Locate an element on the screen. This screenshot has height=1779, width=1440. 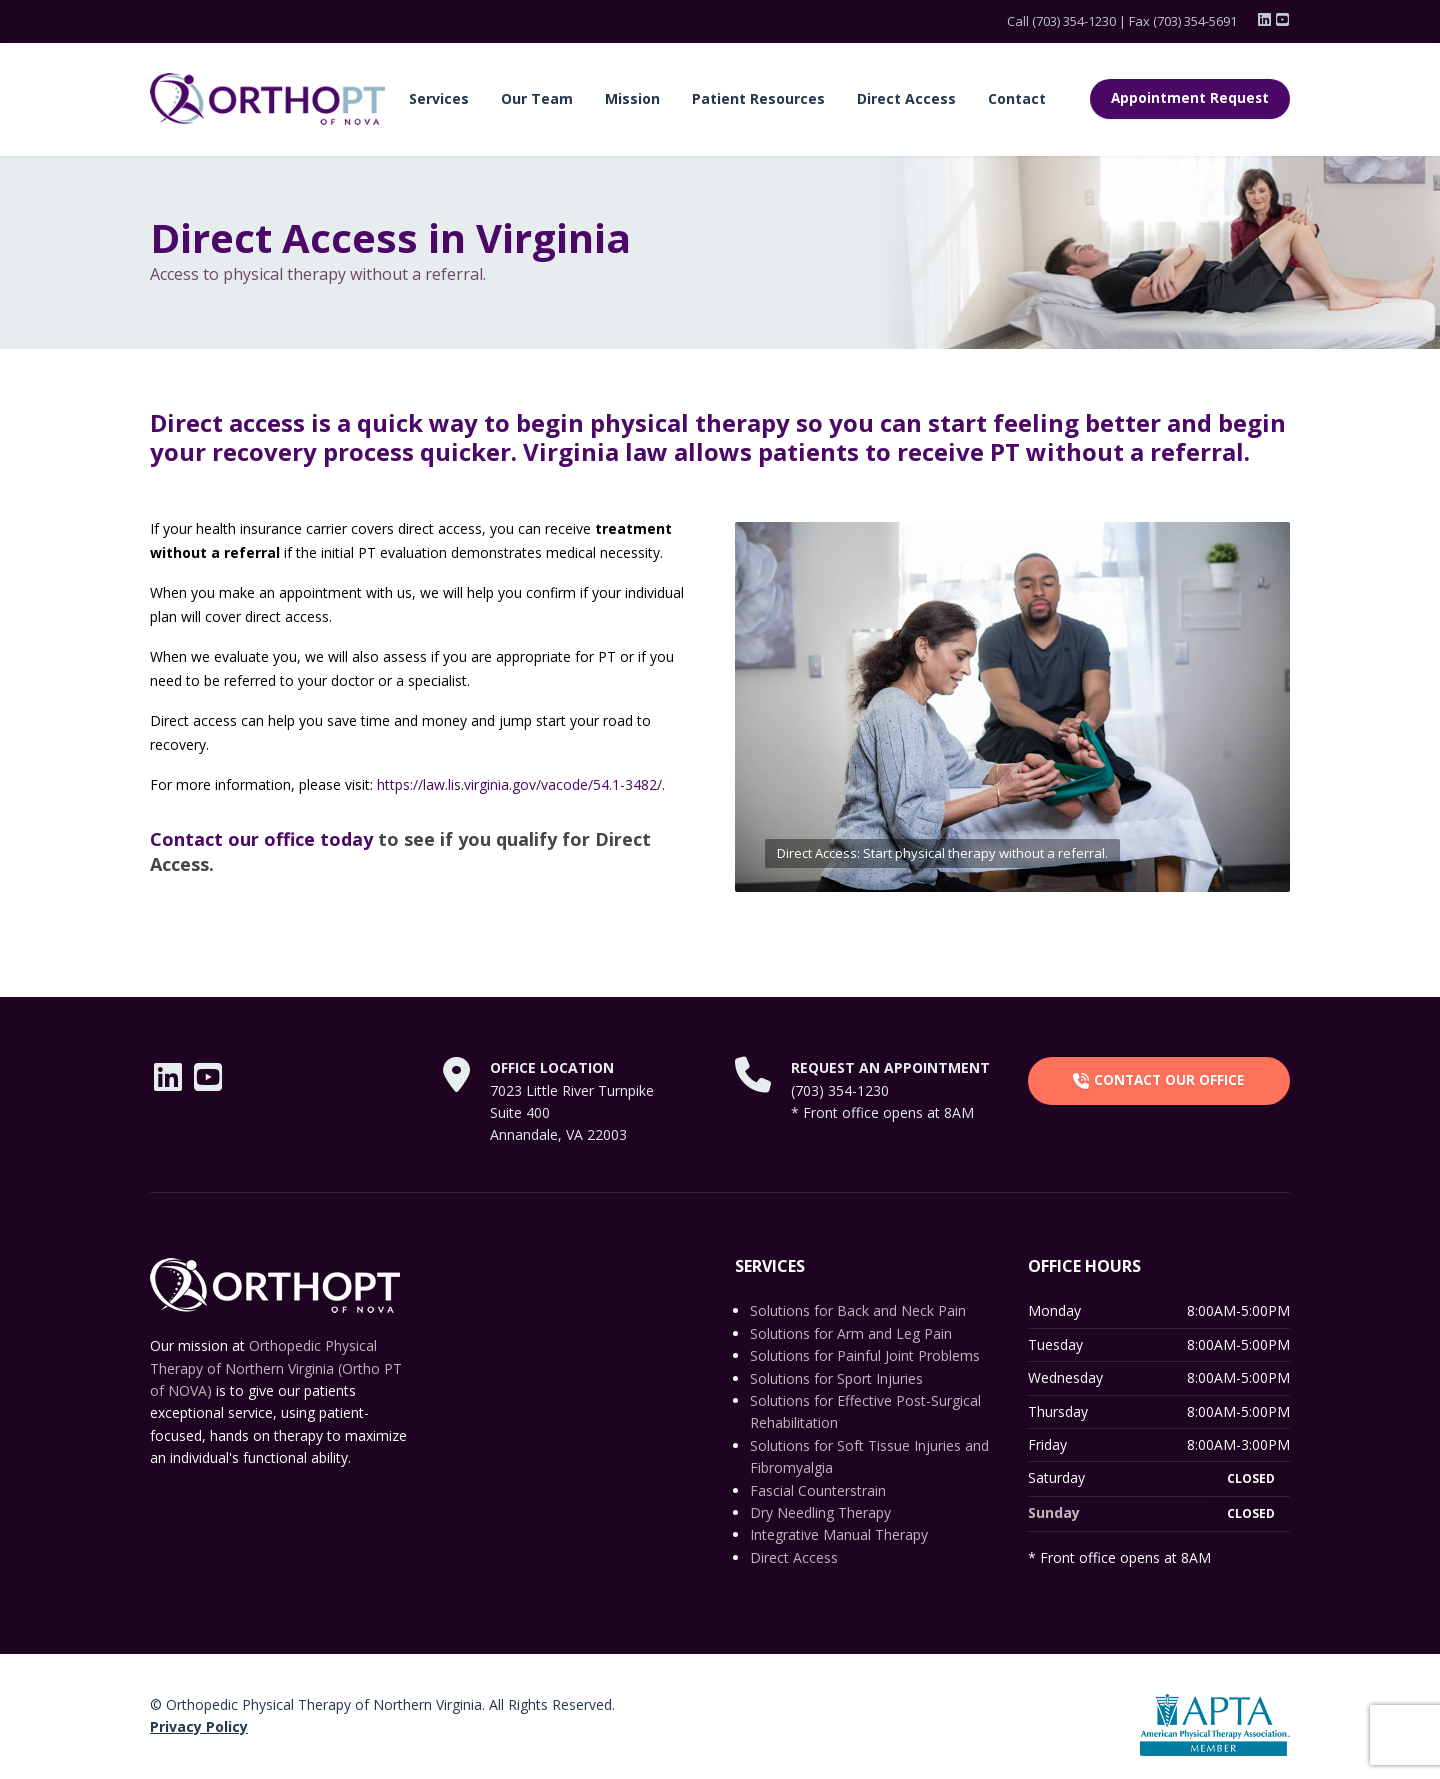
(703) 354-1230 is located at coordinates (1074, 21).